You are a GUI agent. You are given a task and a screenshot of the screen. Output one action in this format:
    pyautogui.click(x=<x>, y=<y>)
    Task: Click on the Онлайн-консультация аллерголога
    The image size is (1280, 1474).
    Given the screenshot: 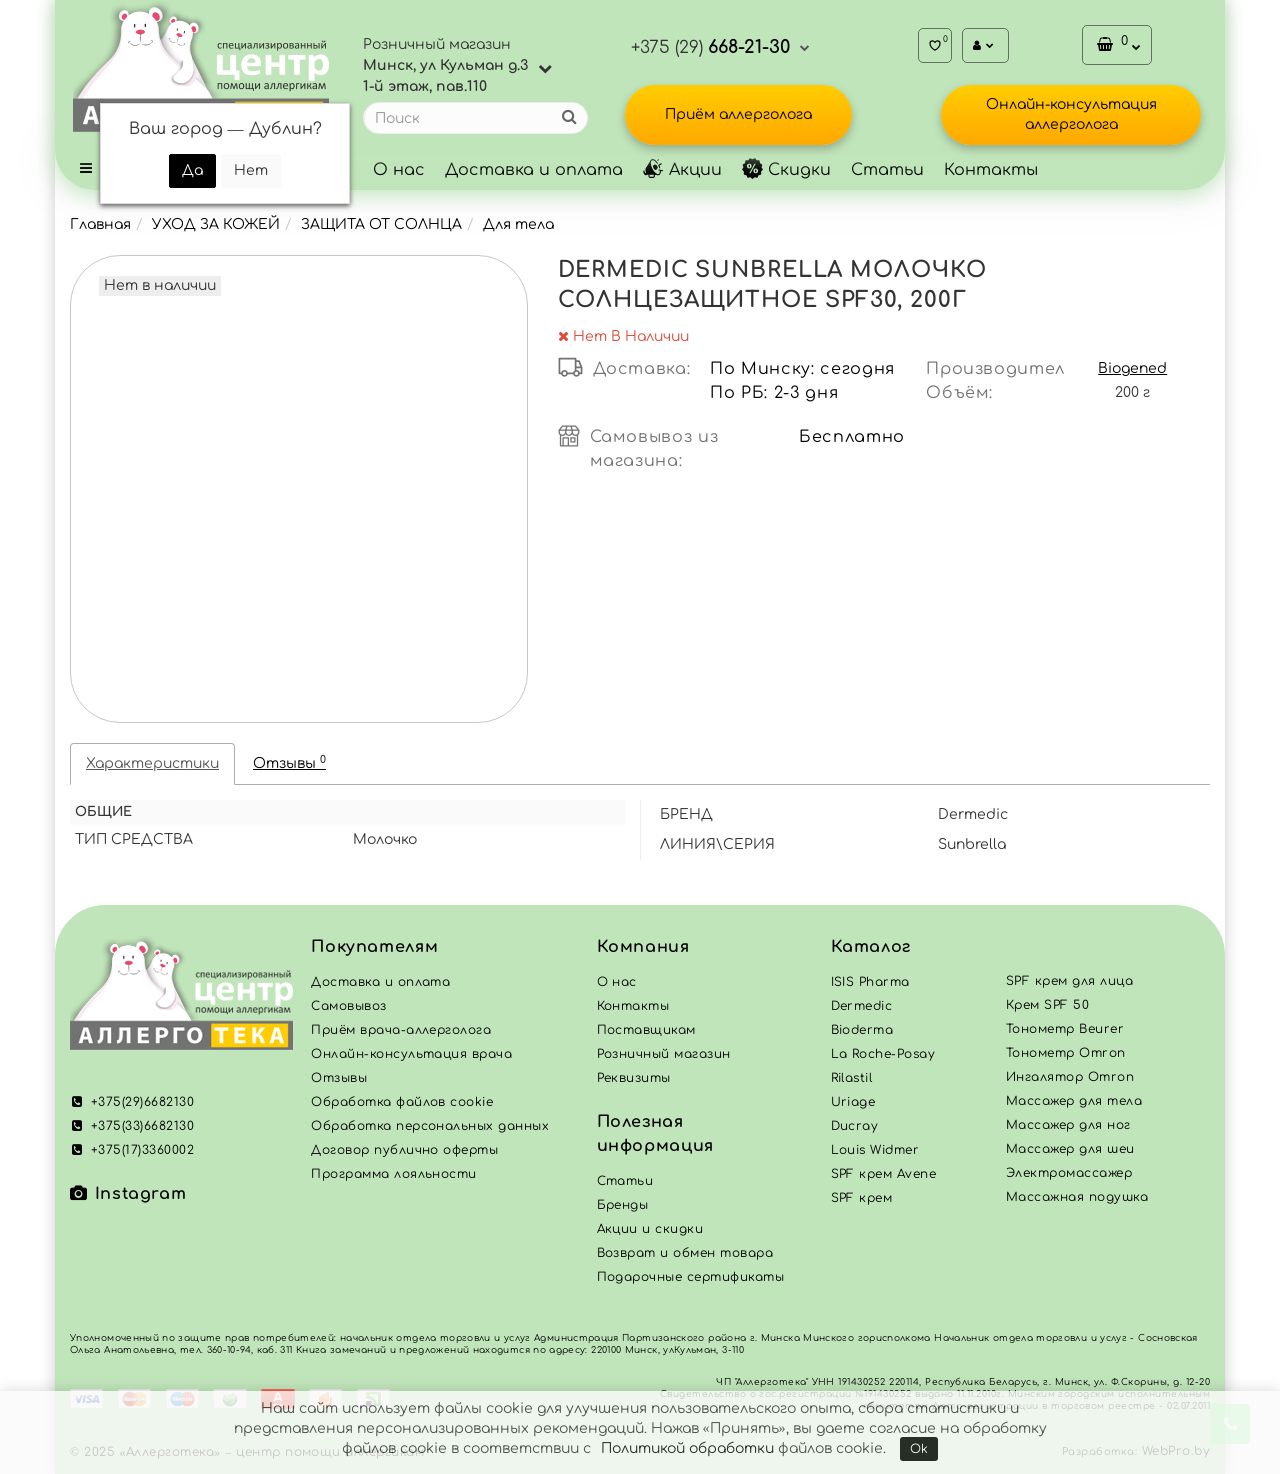 What is the action you would take?
    pyautogui.click(x=1071, y=114)
    